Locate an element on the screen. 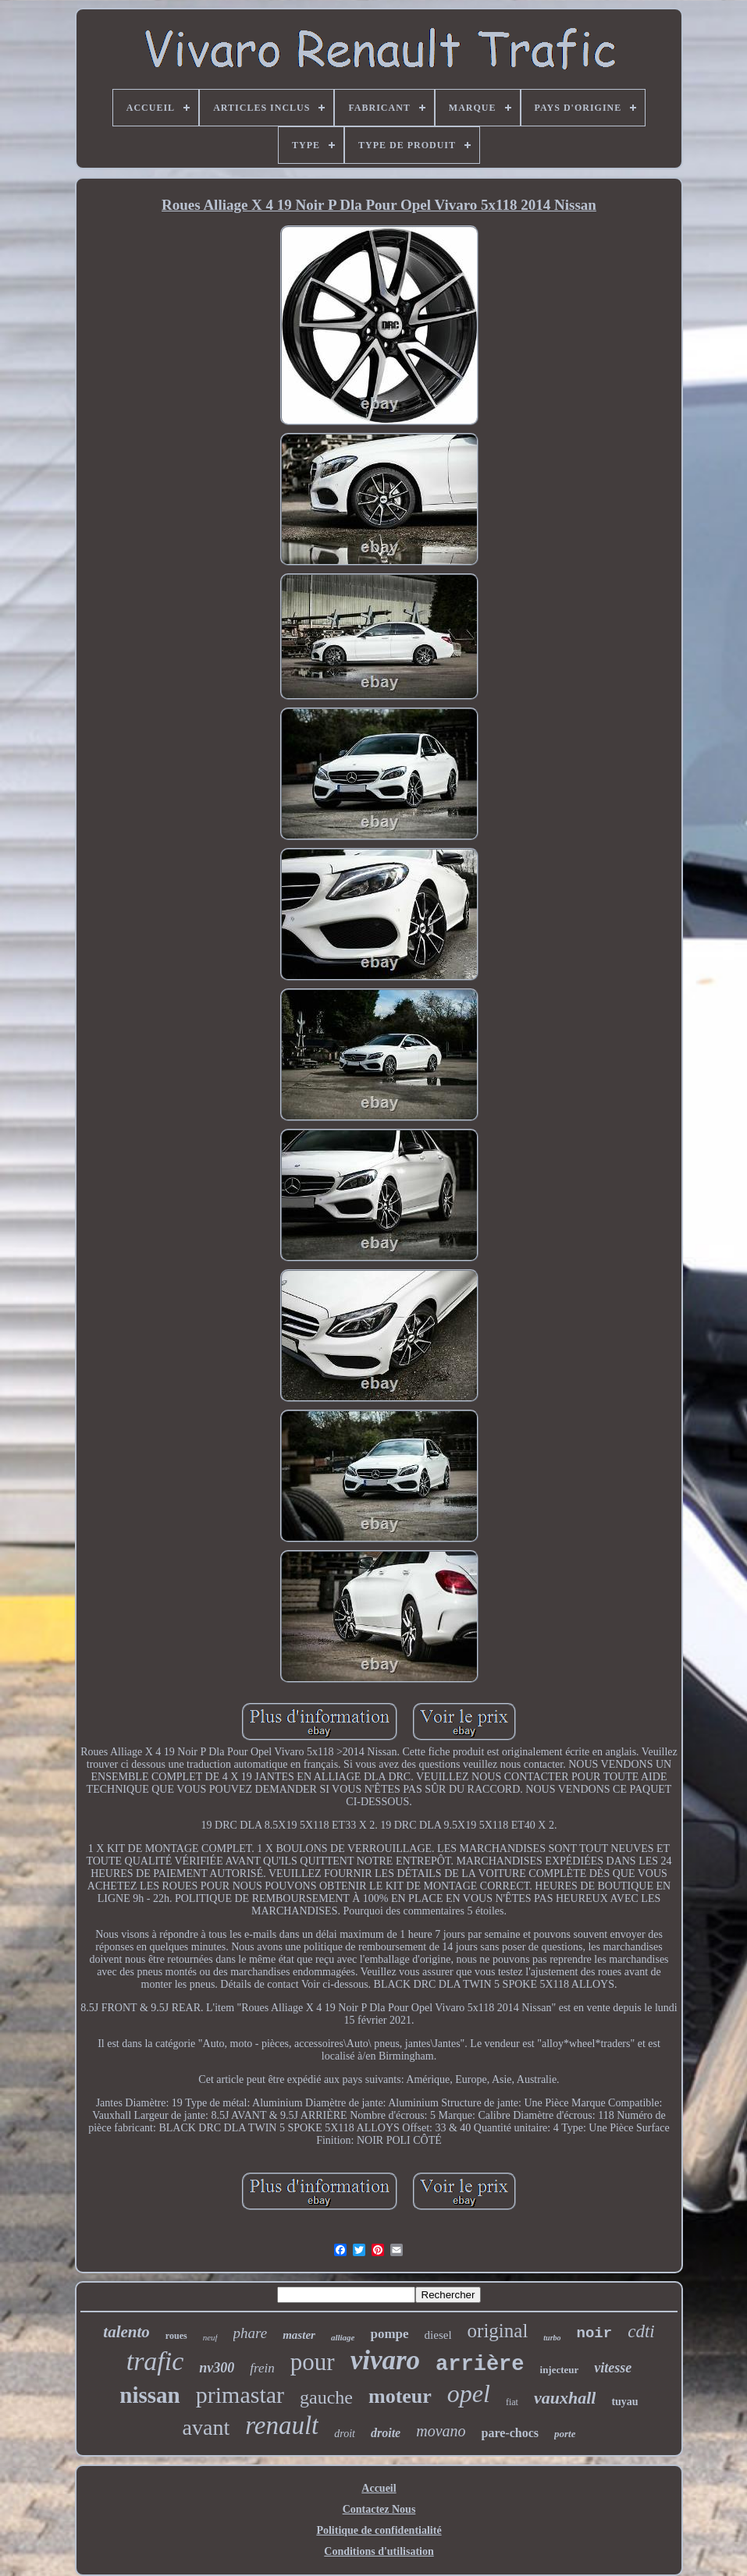 The image size is (747, 2576). Conditions d'utilisation is located at coordinates (378, 2551).